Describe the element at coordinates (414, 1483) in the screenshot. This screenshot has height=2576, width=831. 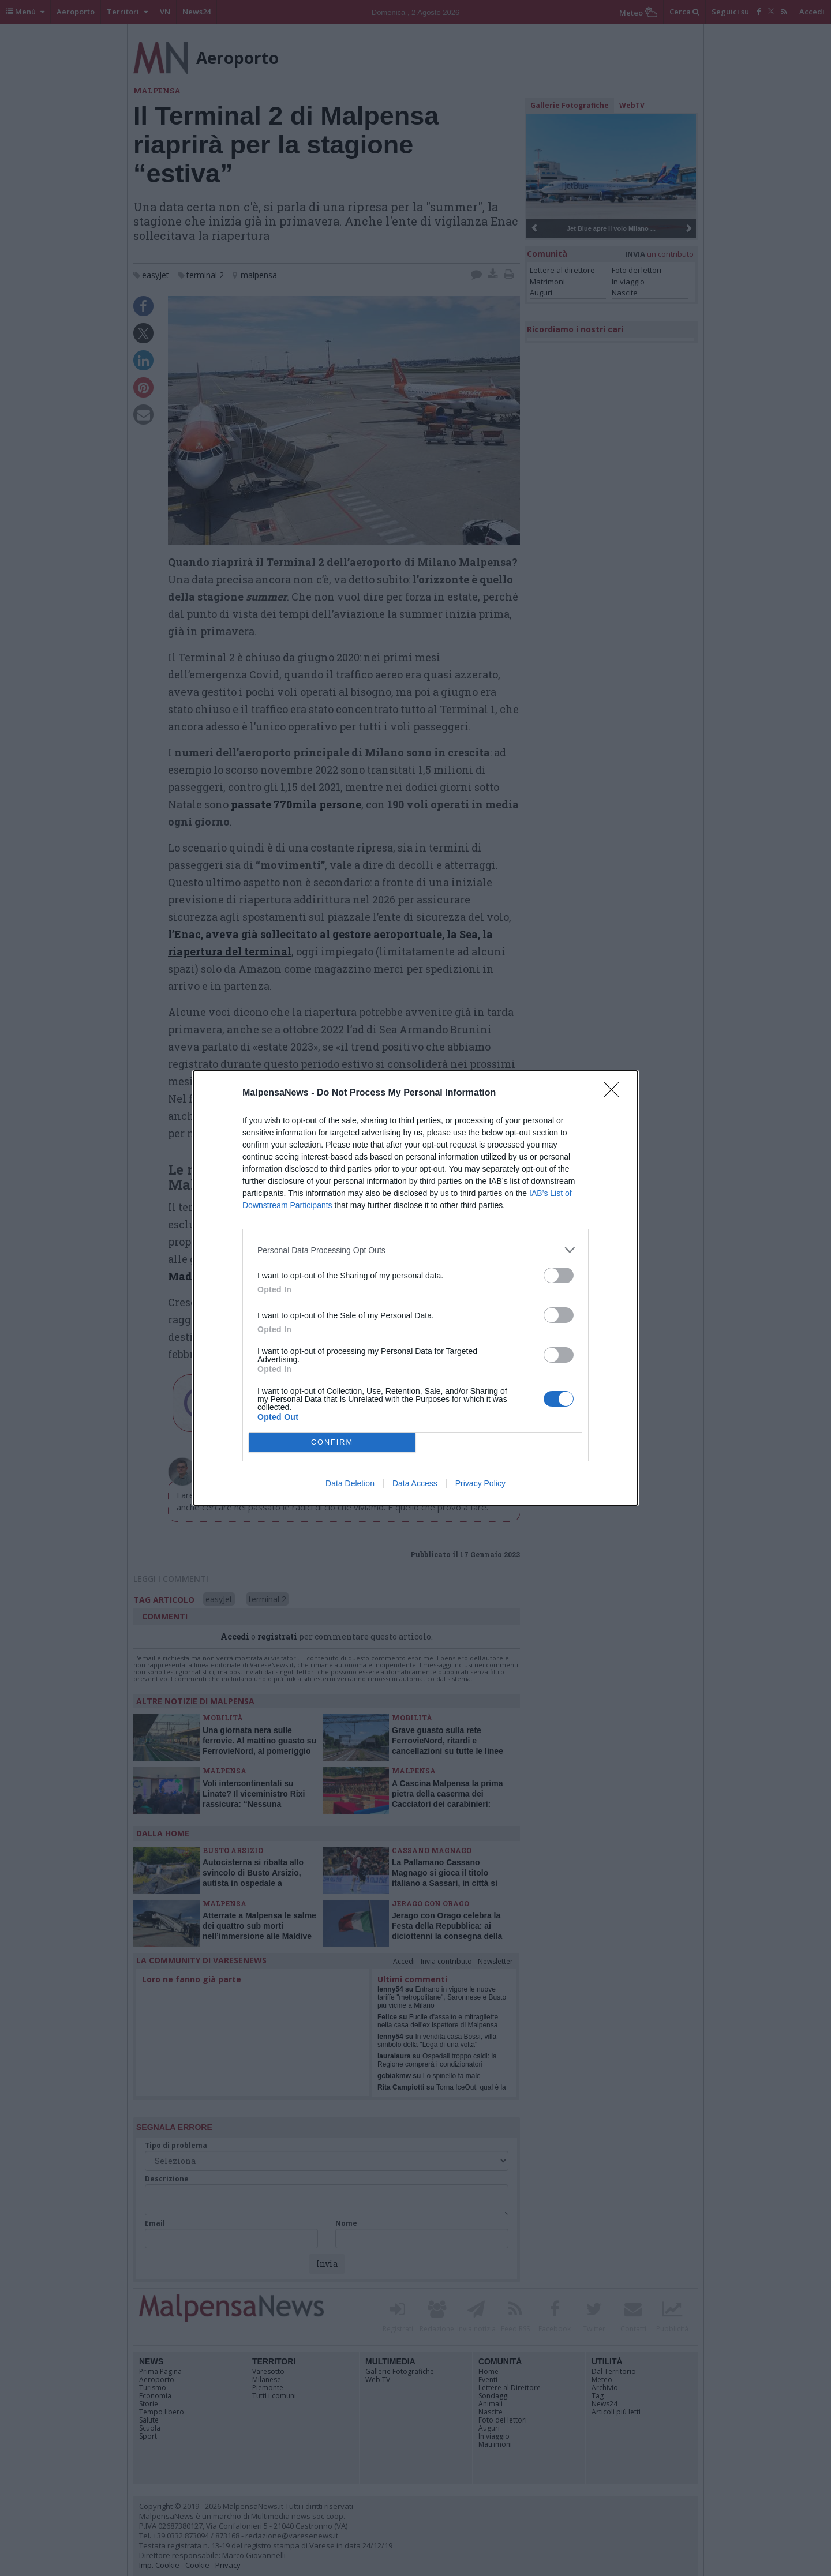
I see `Data Access` at that location.